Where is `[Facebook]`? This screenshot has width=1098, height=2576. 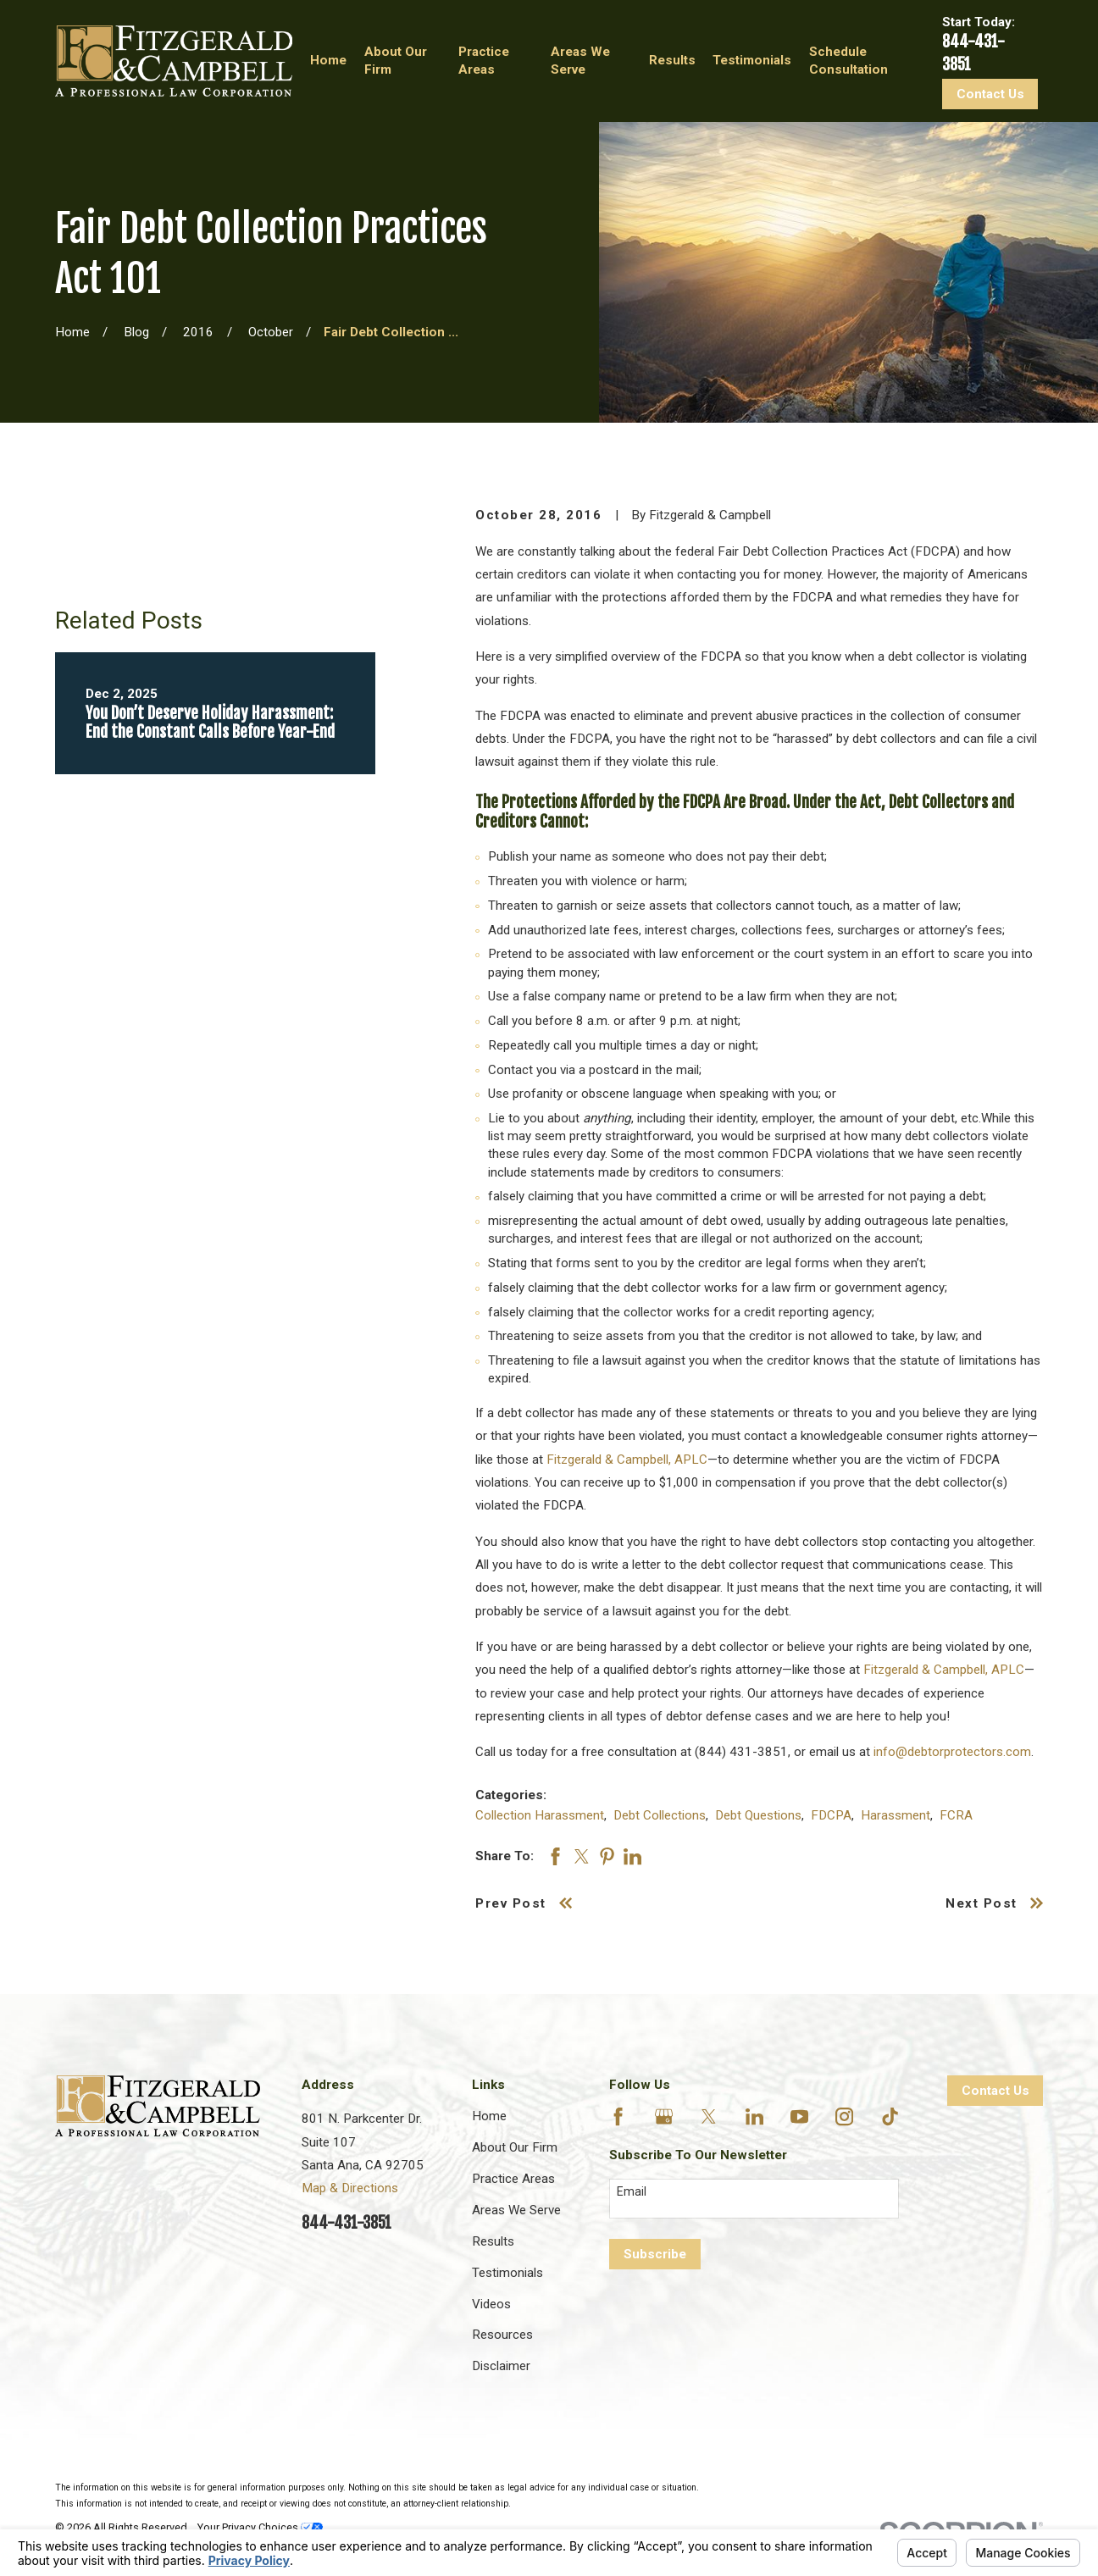 [Facebook] is located at coordinates (618, 2116).